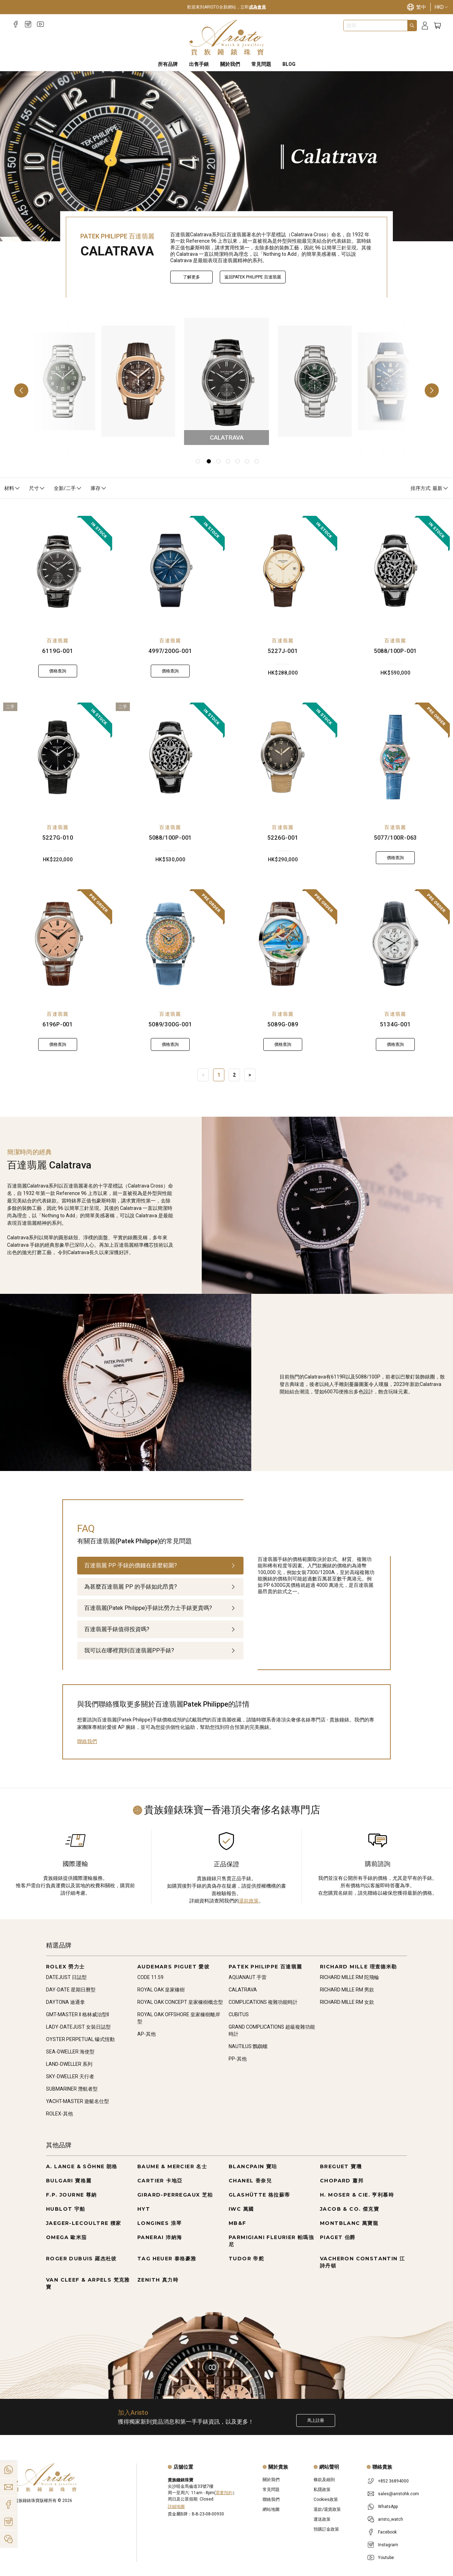 The width and height of the screenshot is (453, 2576). Describe the element at coordinates (57, 1024) in the screenshot. I see `6196P-001` at that location.